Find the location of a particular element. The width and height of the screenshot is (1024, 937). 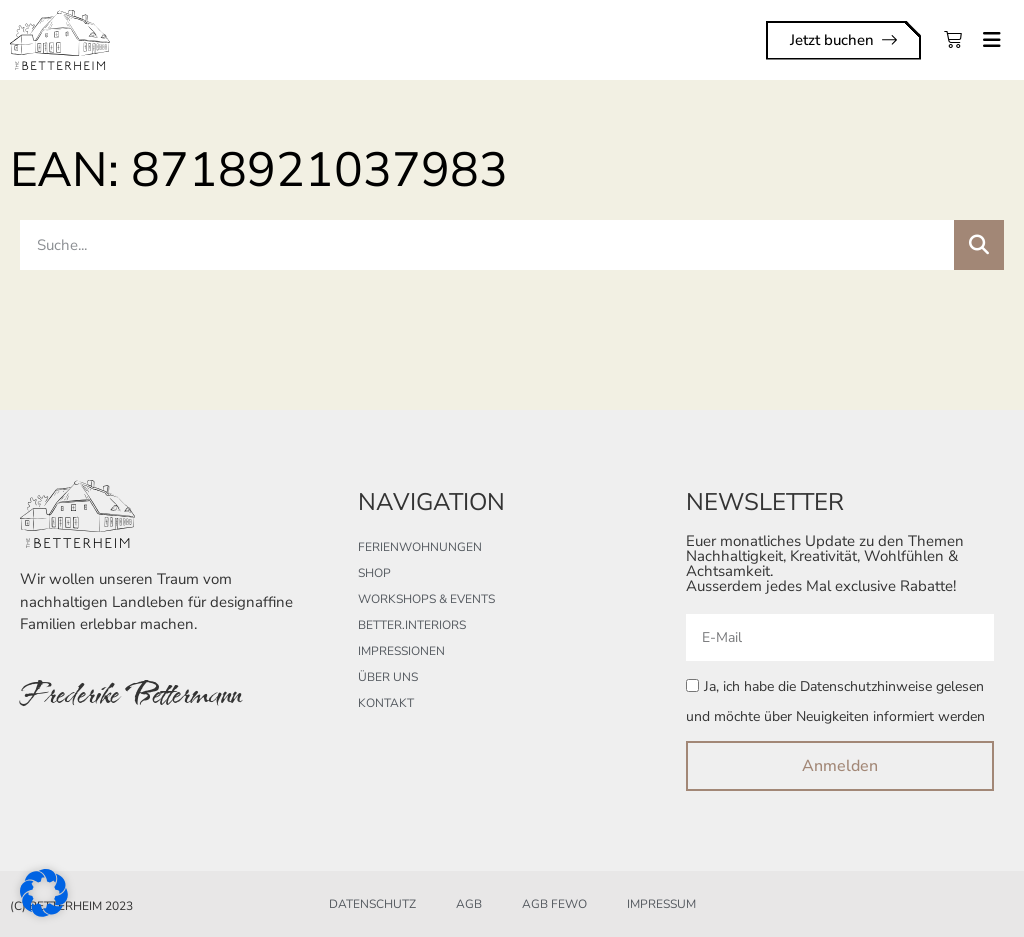

AGB is located at coordinates (469, 904).